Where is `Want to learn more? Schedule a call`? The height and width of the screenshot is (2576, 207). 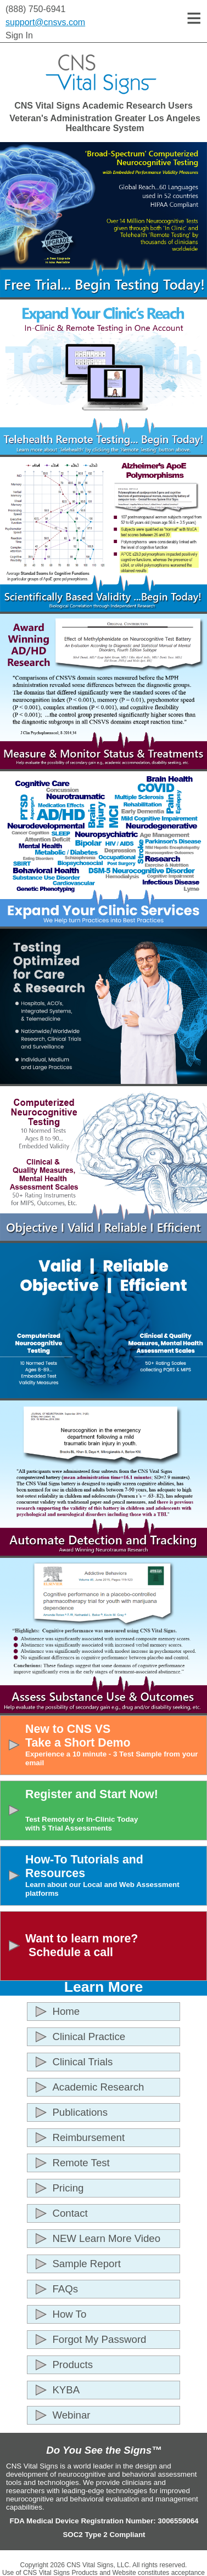 Want to learn more? Schedule a call is located at coordinates (81, 1945).